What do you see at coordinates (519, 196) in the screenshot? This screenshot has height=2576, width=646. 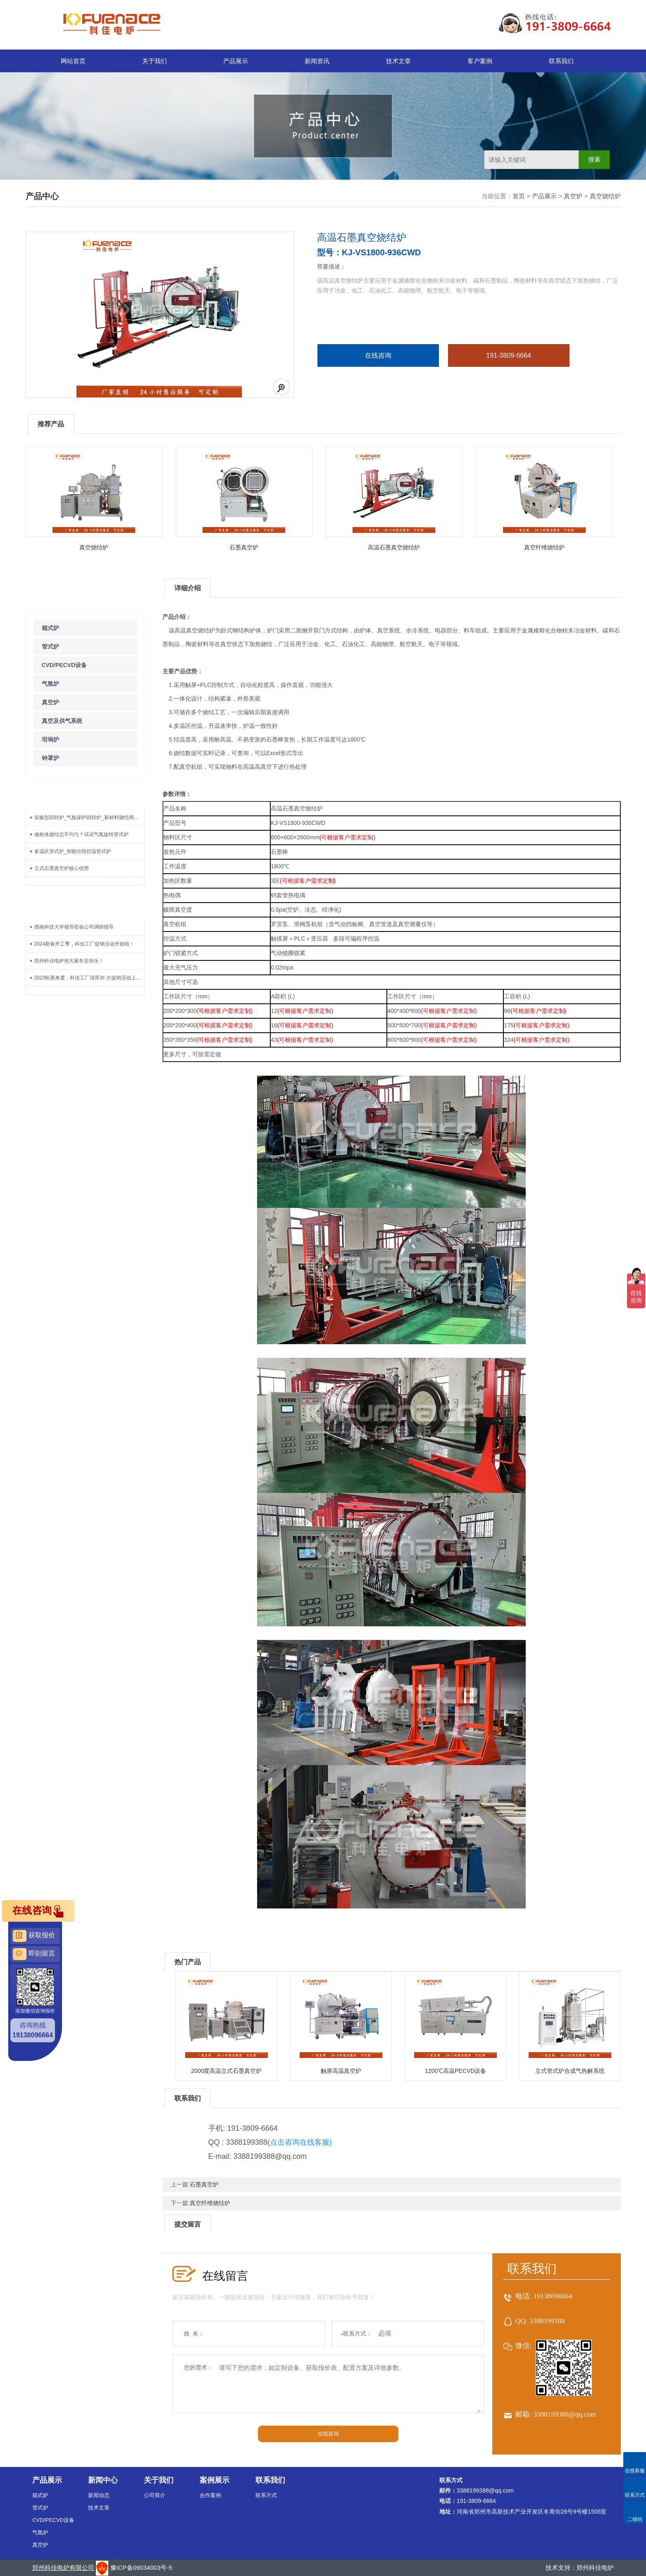 I see `首页` at bounding box center [519, 196].